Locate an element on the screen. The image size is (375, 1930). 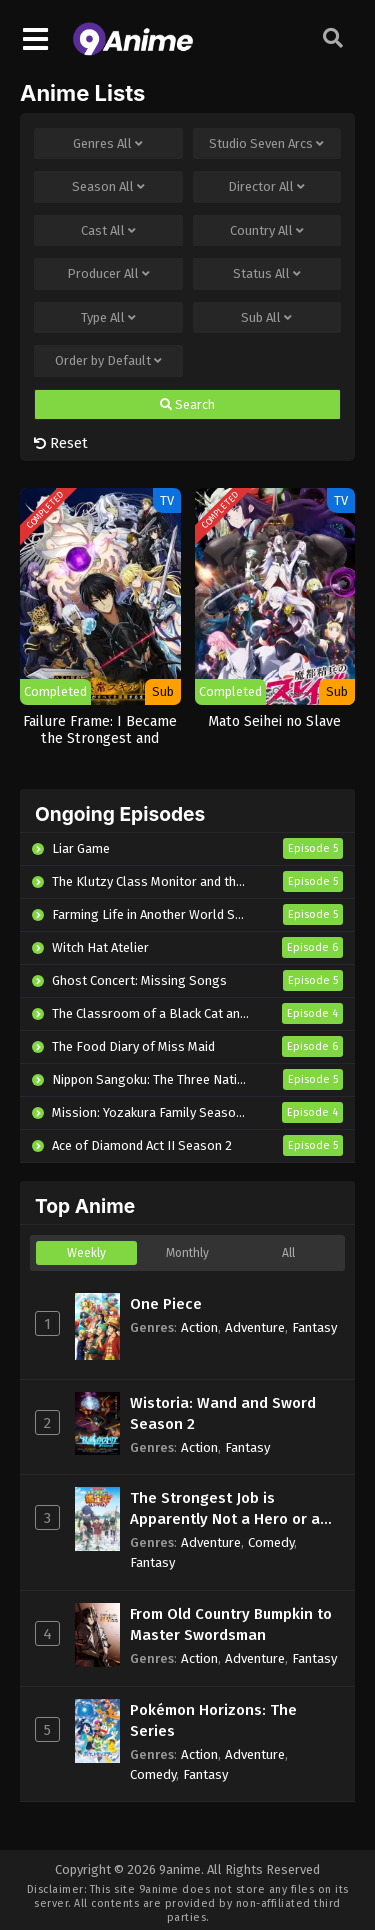
Pokémon Horizons: The Series is located at coordinates (213, 1720).